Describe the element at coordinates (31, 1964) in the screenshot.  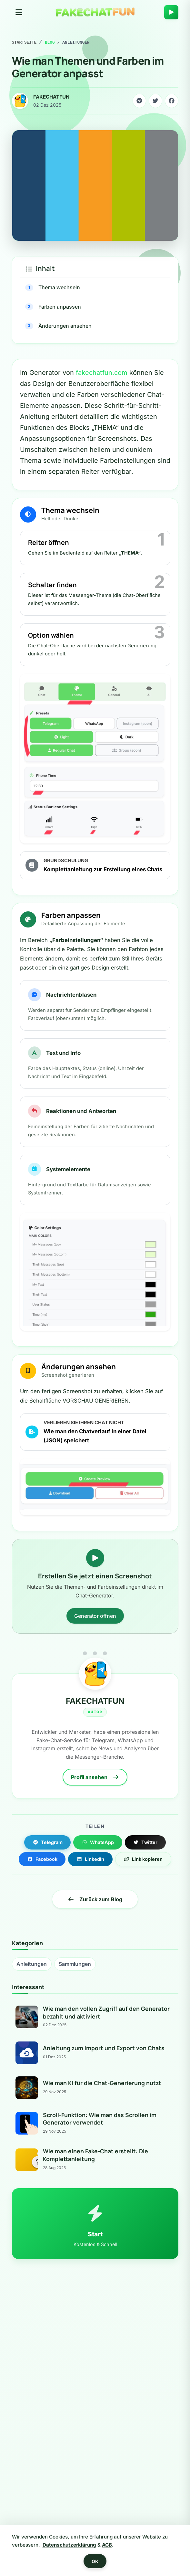
I see `Anleitungen` at that location.